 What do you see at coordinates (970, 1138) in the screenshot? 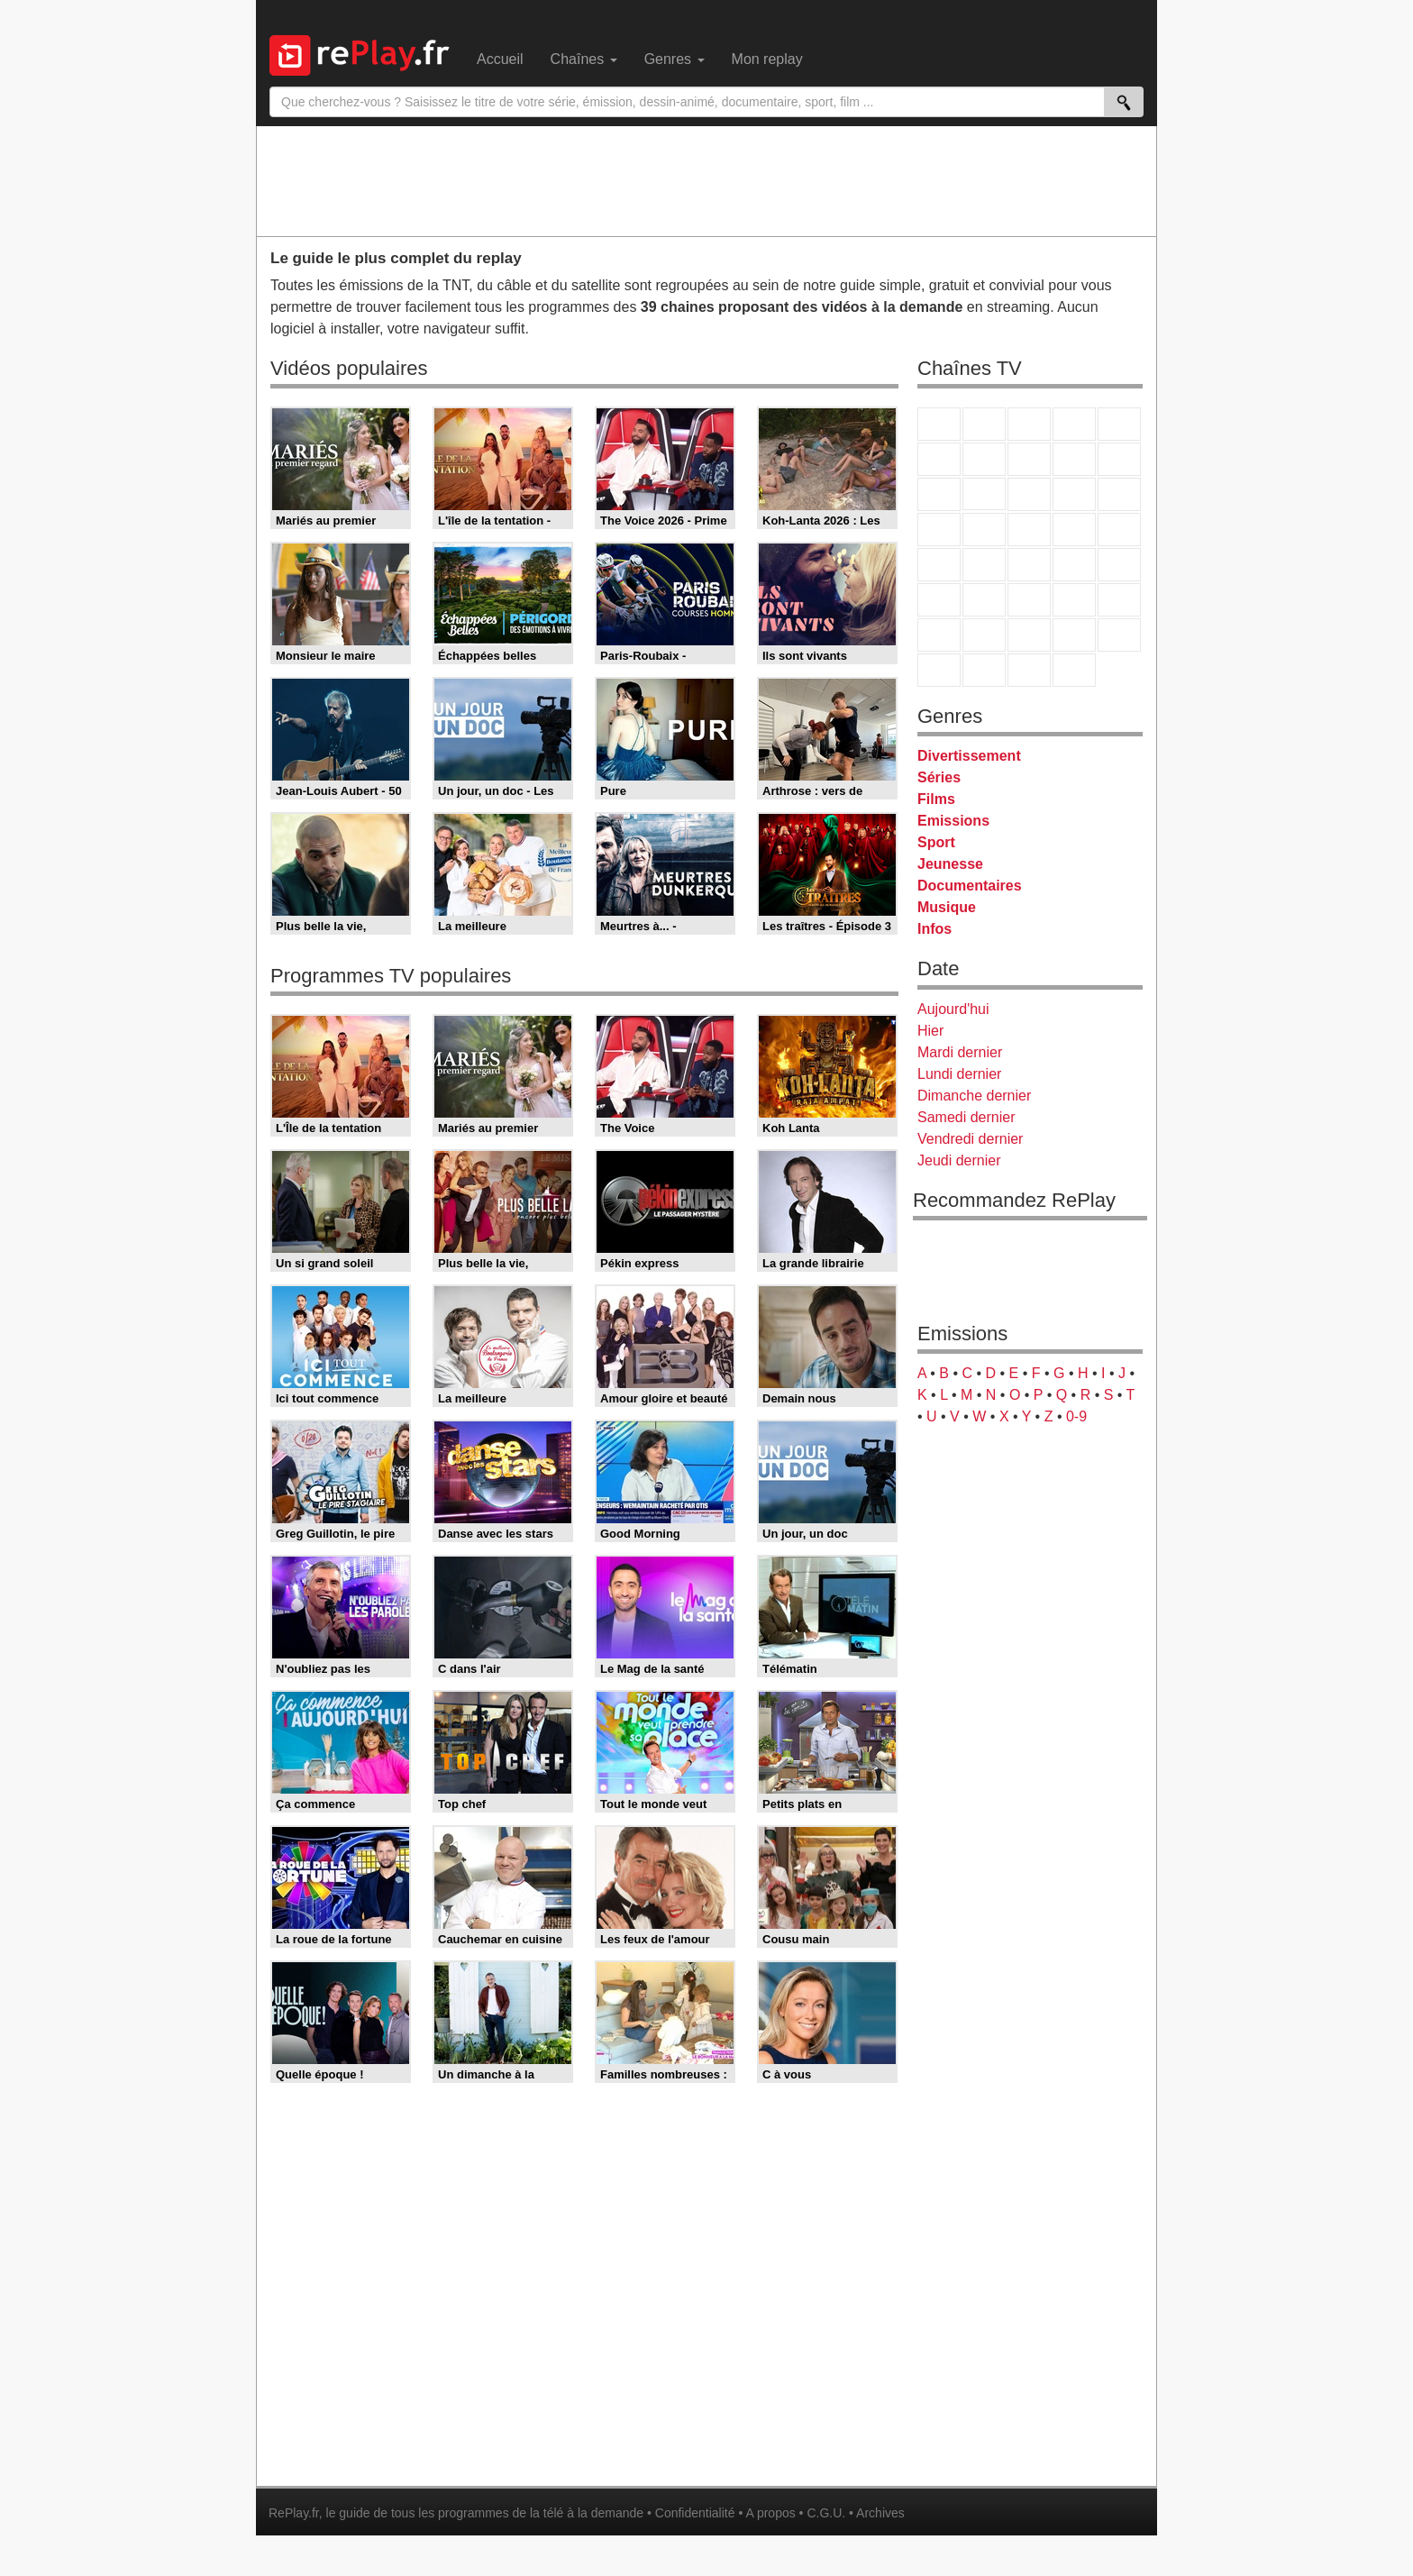
I see `Vendredi dernier` at bounding box center [970, 1138].